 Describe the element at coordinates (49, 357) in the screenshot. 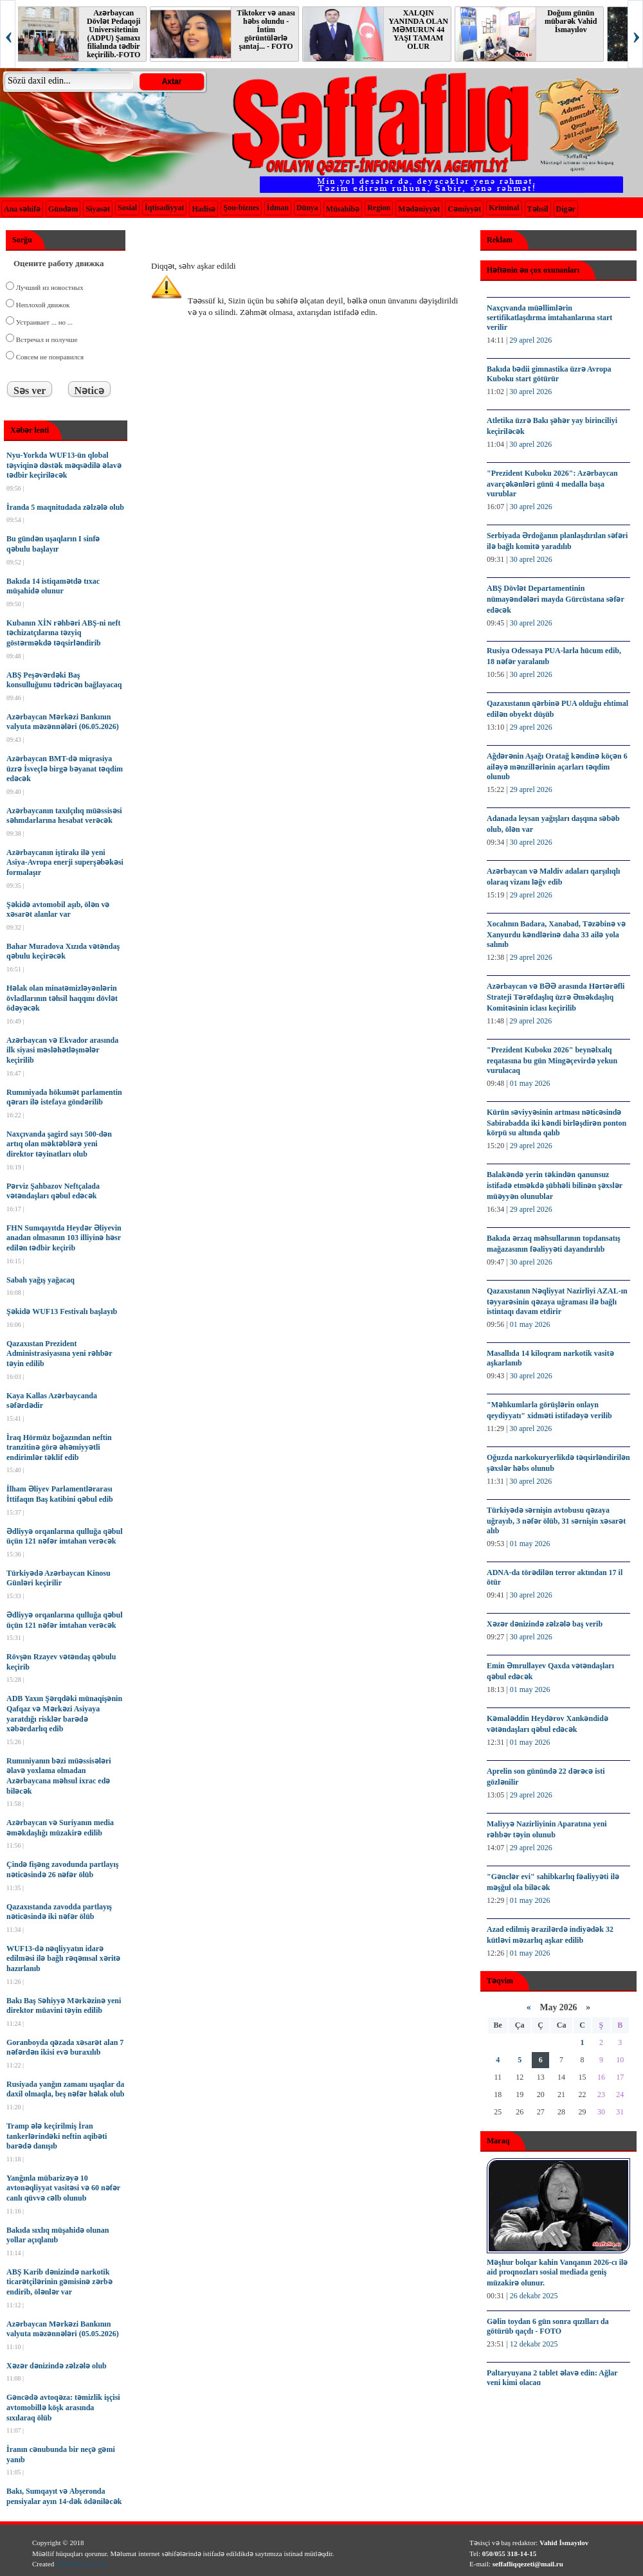

I see `Совсем не понравился` at that location.